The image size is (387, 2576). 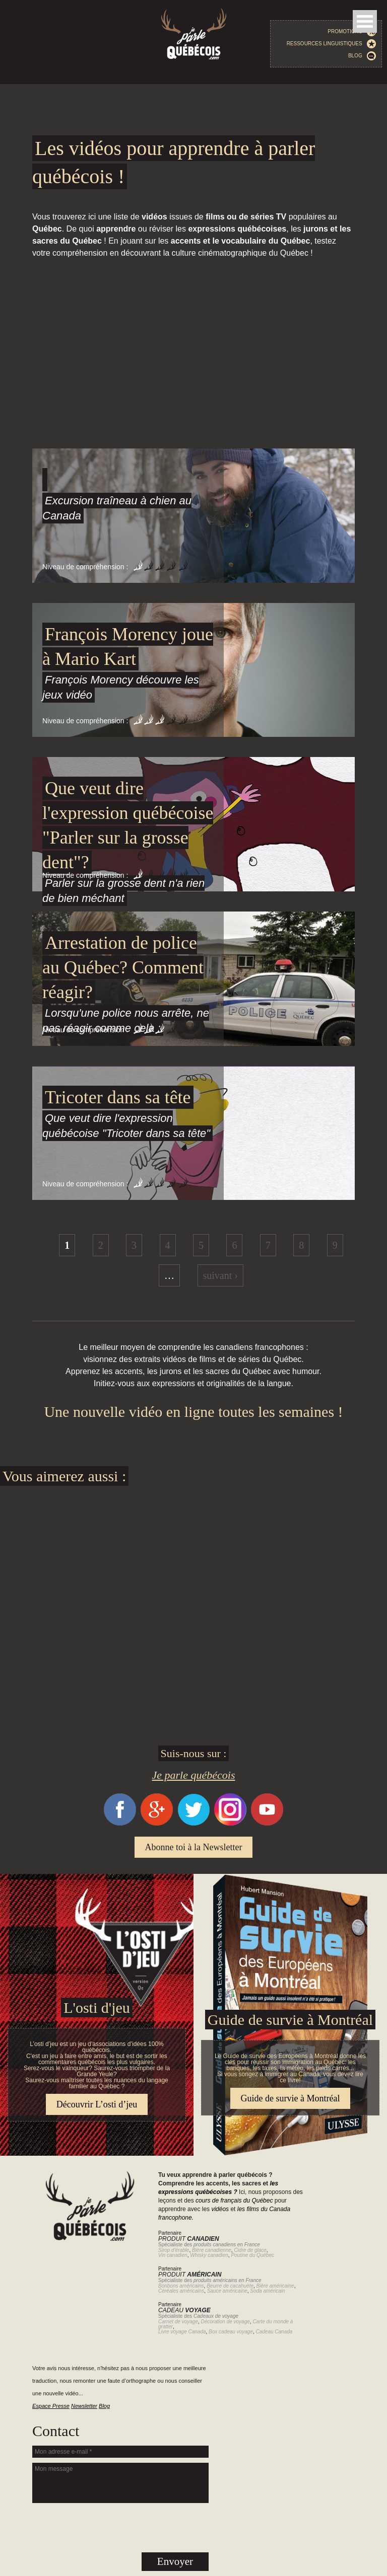 I want to click on Cadeau Canada, so click(x=273, y=2331).